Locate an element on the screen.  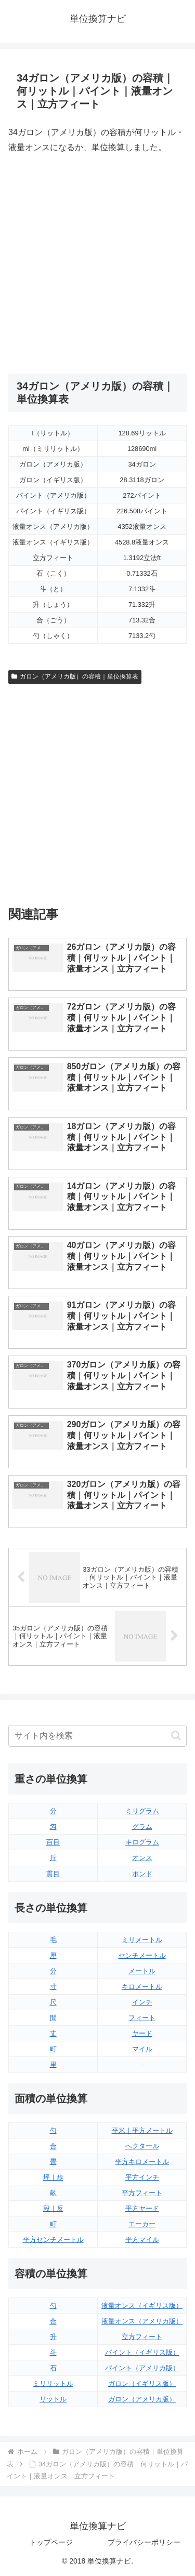
キログラム is located at coordinates (142, 1842).